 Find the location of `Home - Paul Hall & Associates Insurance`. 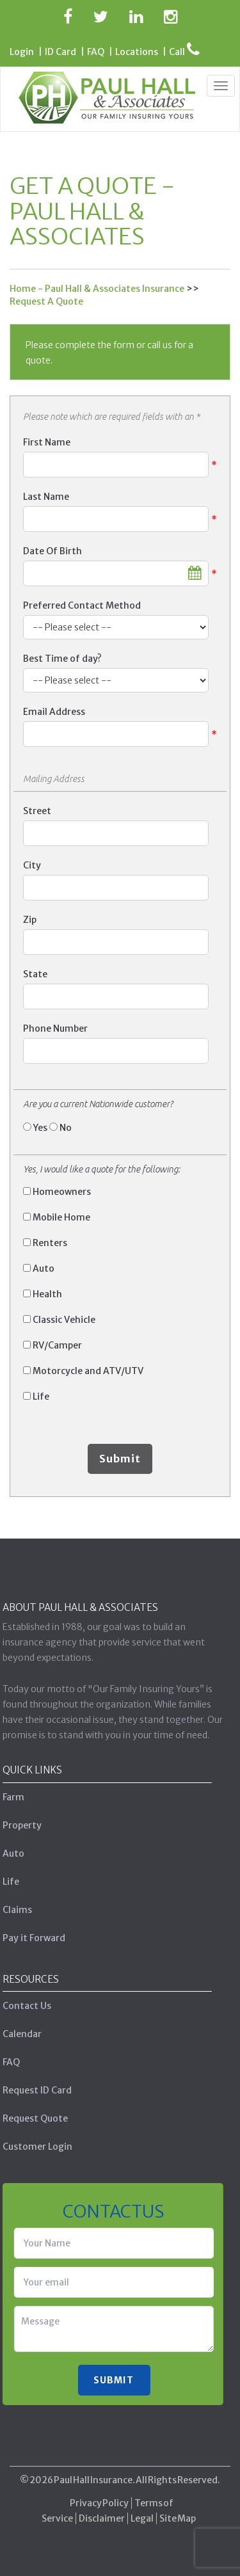

Home - Paul Hall & Associates Insurance is located at coordinates (97, 288).